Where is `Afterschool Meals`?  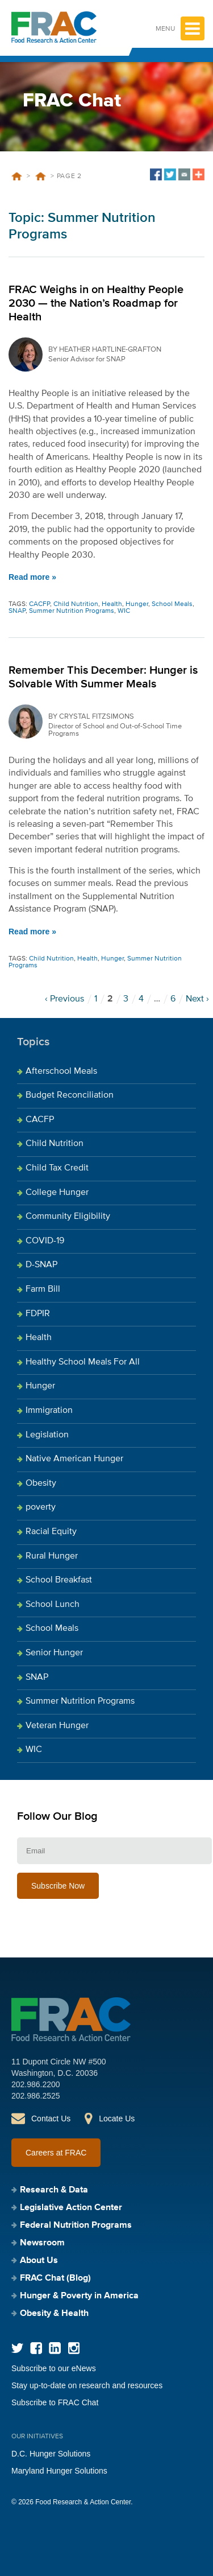
Afterschool Meals is located at coordinates (61, 1071).